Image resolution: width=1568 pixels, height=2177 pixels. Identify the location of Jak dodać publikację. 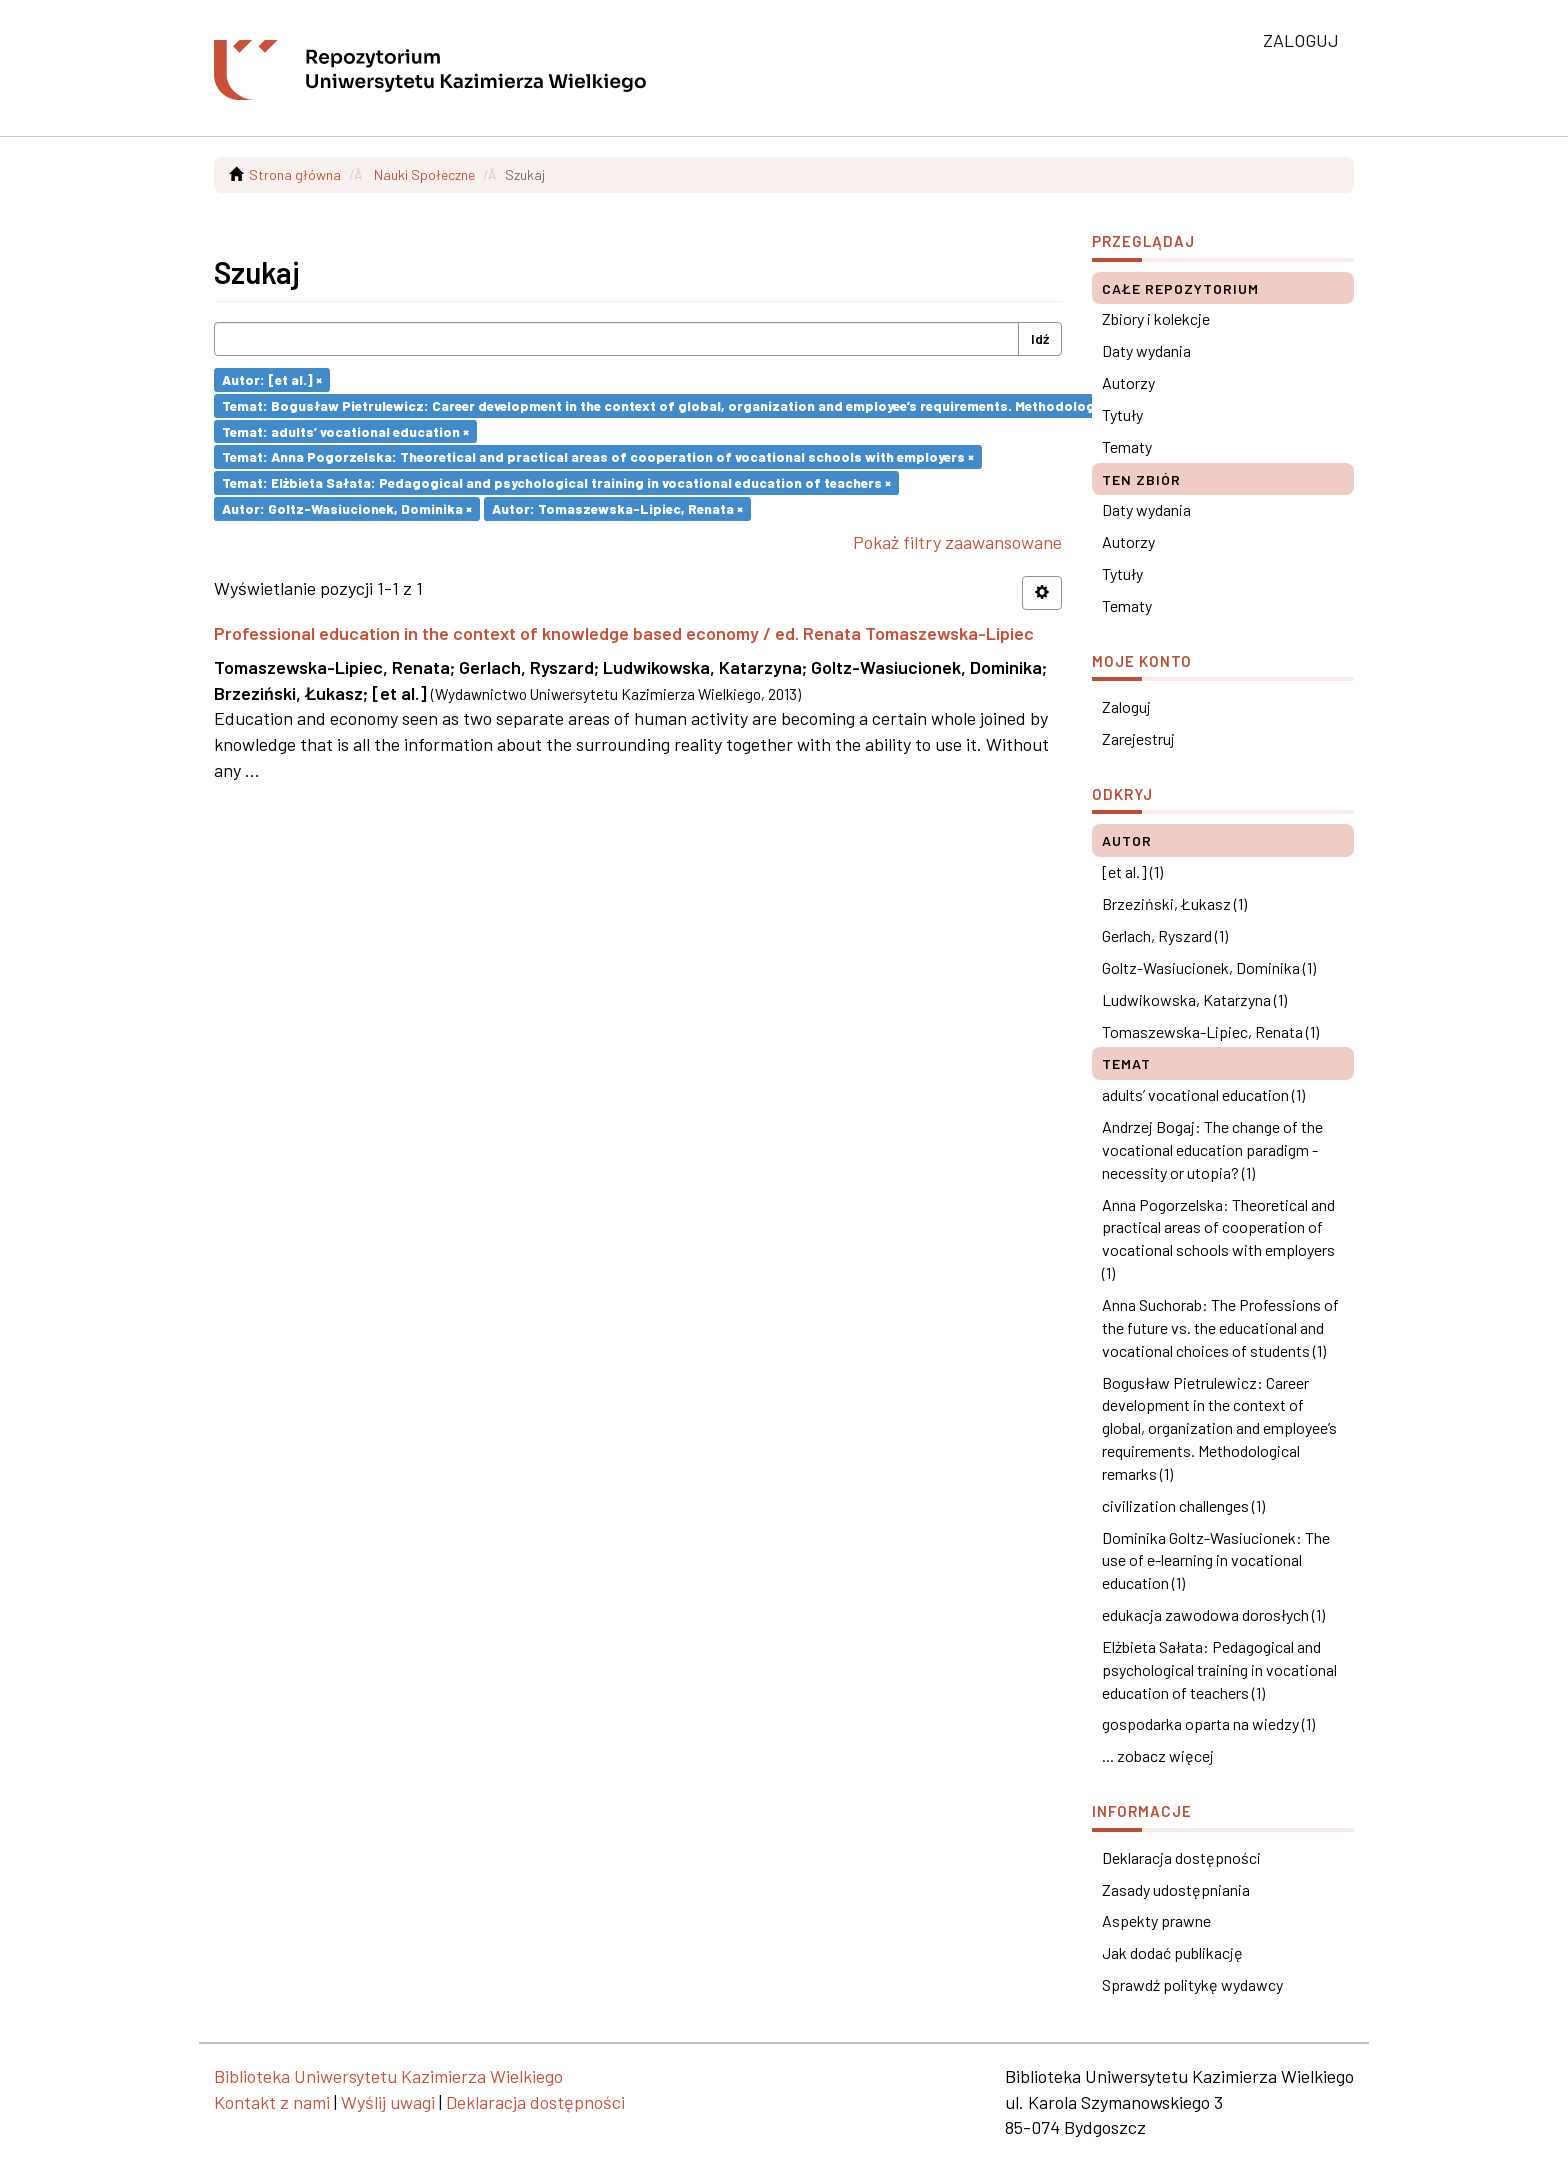
(1172, 1952).